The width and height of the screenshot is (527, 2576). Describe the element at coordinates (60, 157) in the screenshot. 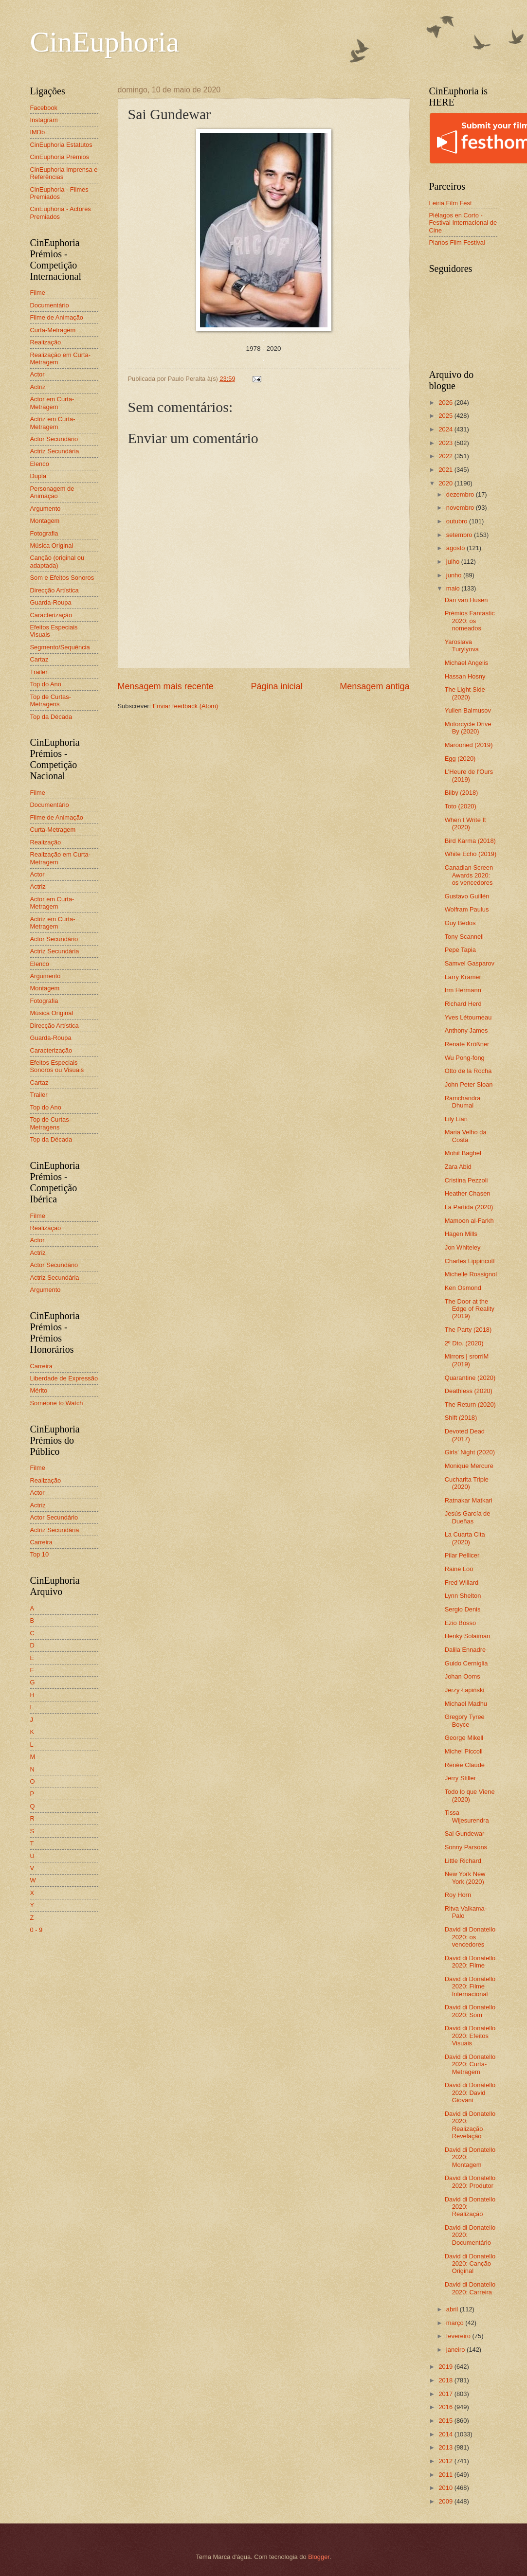

I see `CinEuphoria Prémios` at that location.